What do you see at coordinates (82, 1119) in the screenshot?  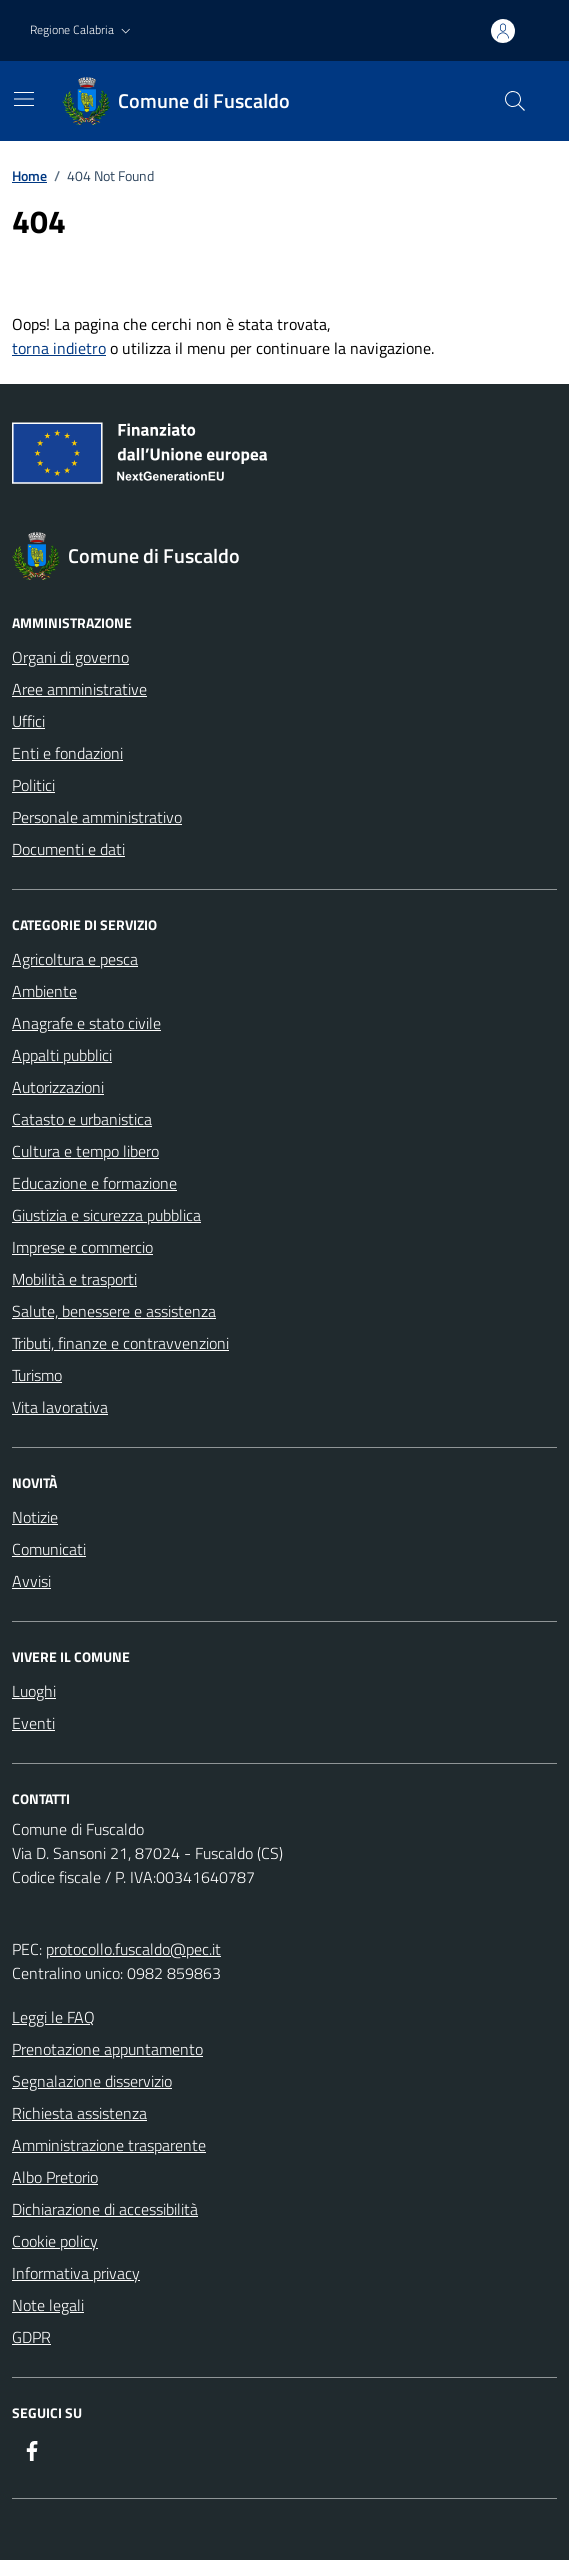 I see `Catasto e urbanistica` at bounding box center [82, 1119].